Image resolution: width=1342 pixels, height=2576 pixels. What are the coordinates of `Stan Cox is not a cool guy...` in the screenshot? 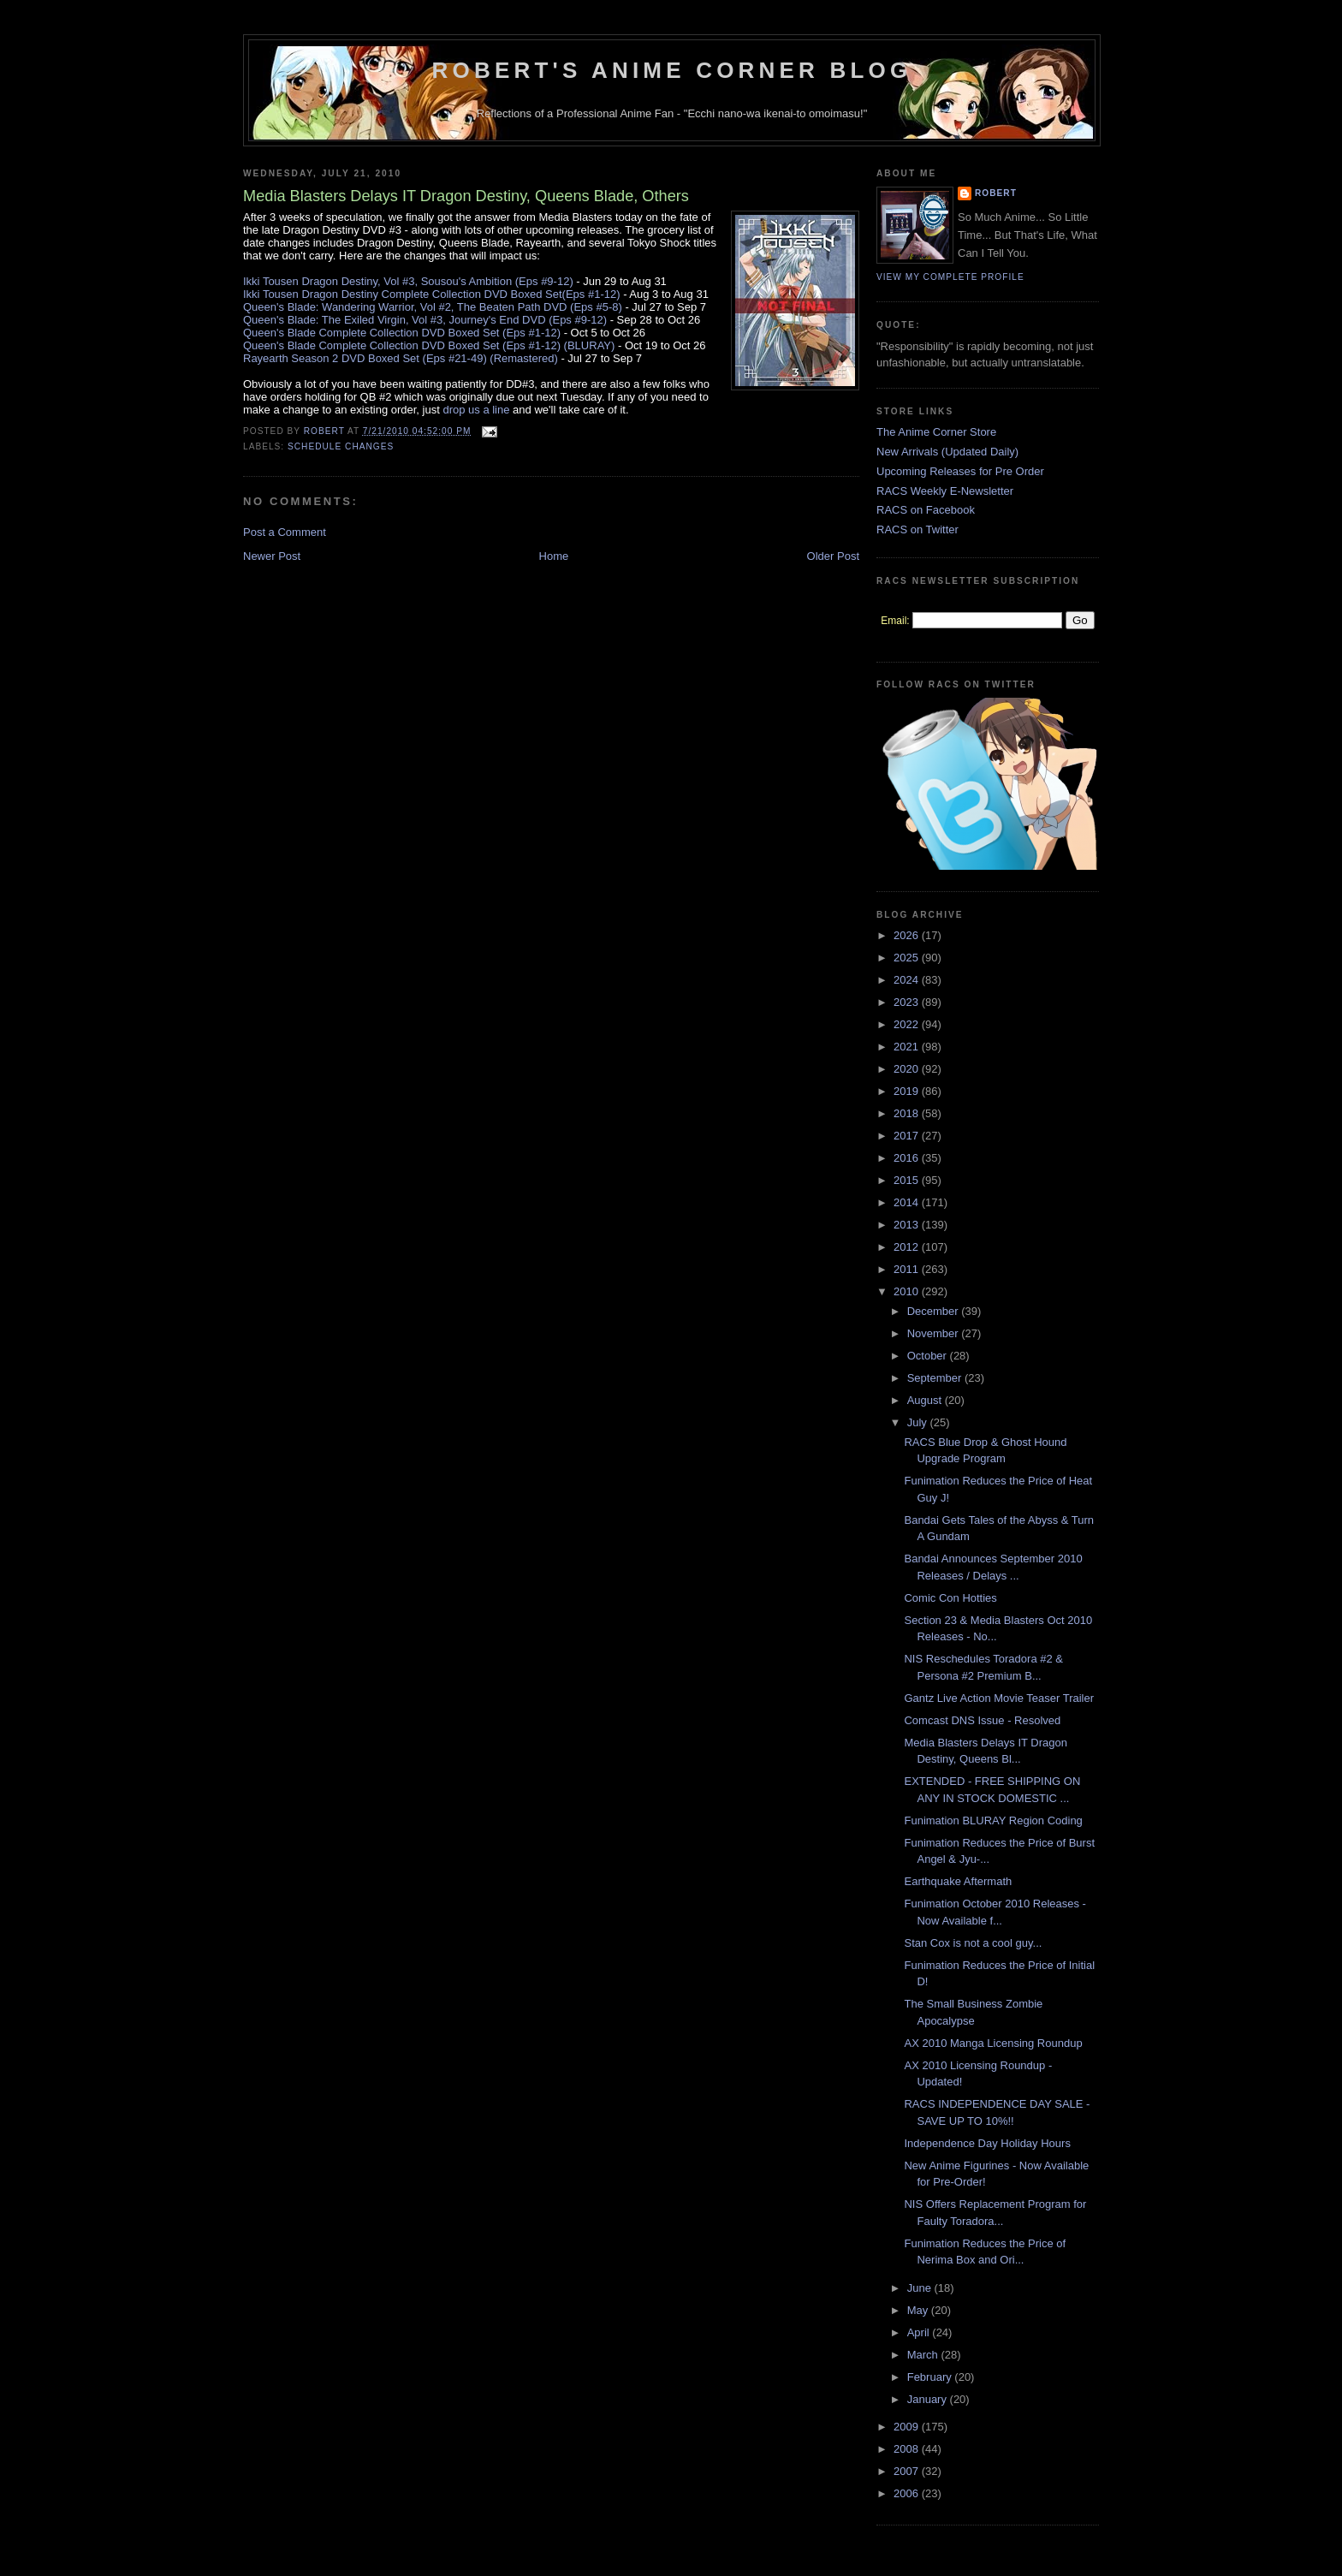 It's located at (973, 1942).